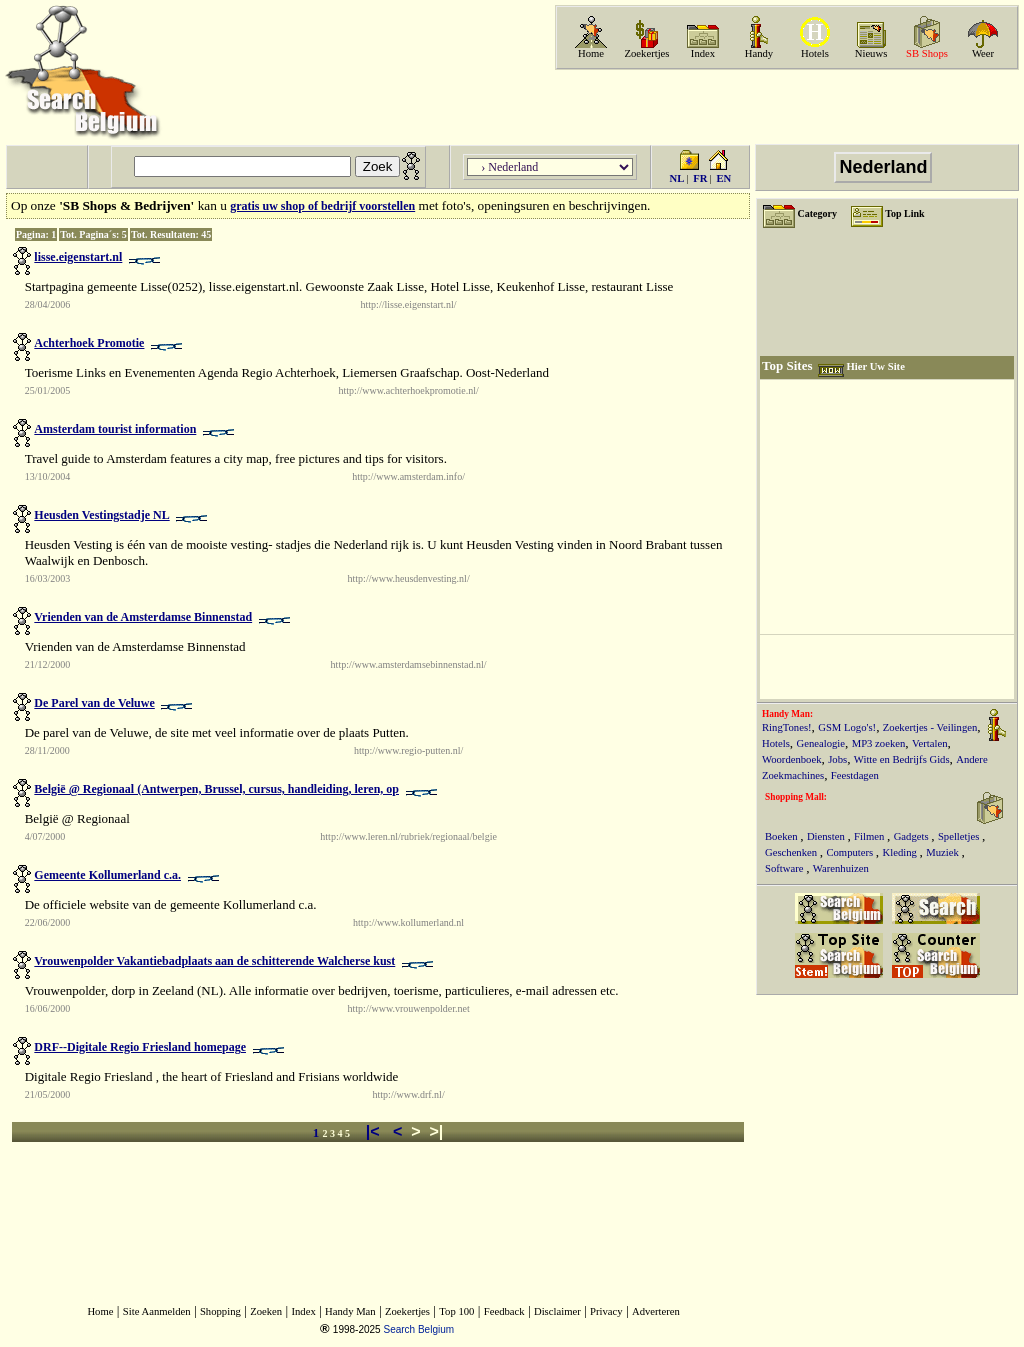 This screenshot has height=1347, width=1024. I want to click on Privacy, so click(606, 1311).